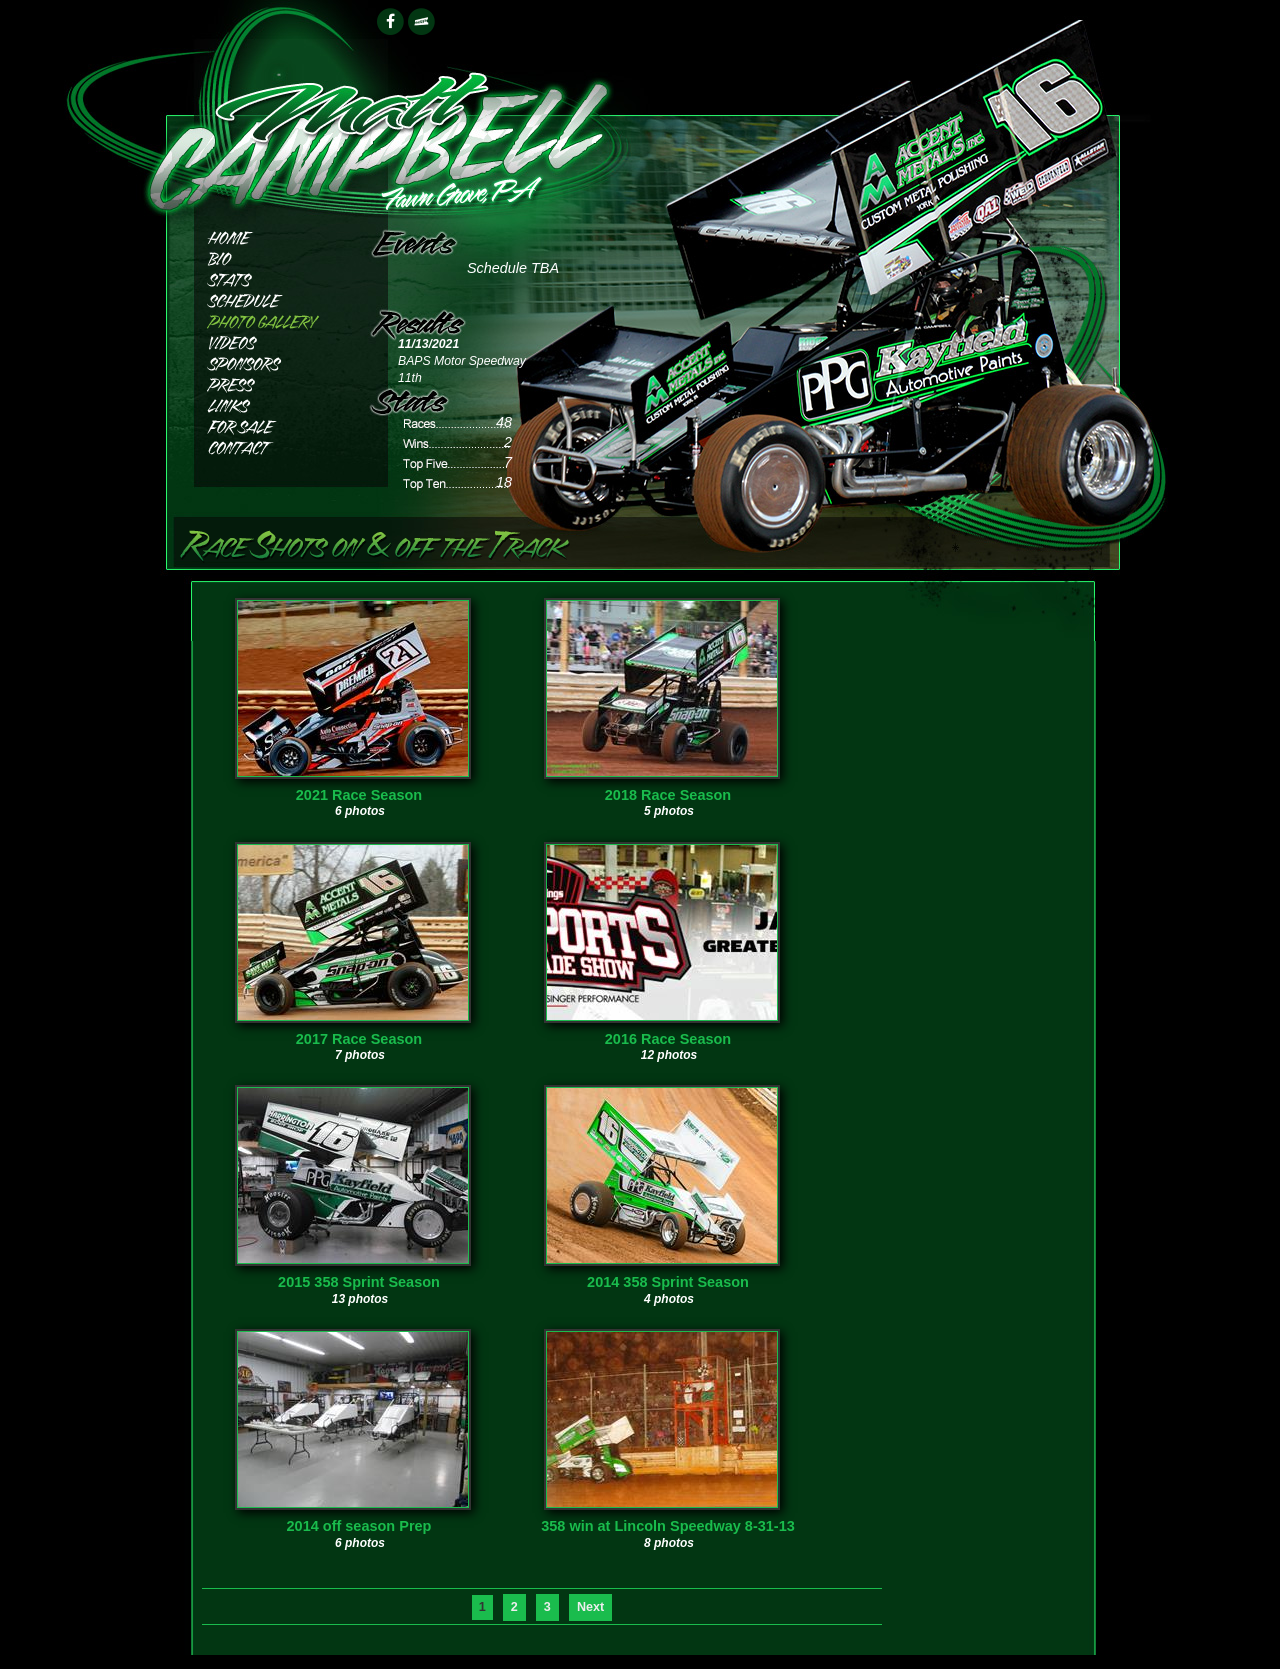 This screenshot has width=1280, height=1669. I want to click on Videos, so click(275, 340).